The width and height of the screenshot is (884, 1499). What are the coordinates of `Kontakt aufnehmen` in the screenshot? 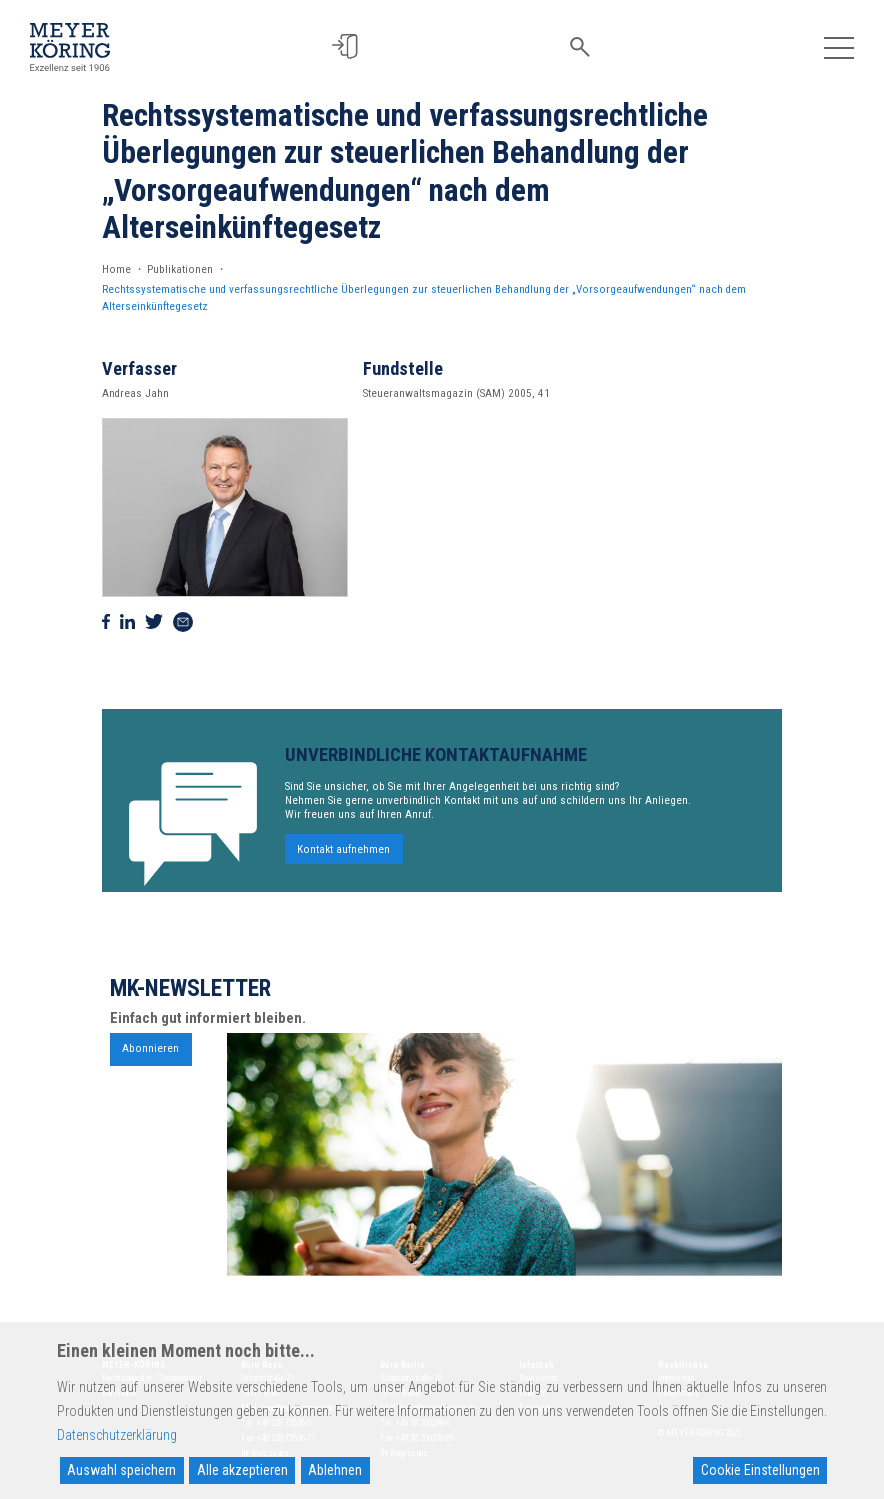 It's located at (343, 856).